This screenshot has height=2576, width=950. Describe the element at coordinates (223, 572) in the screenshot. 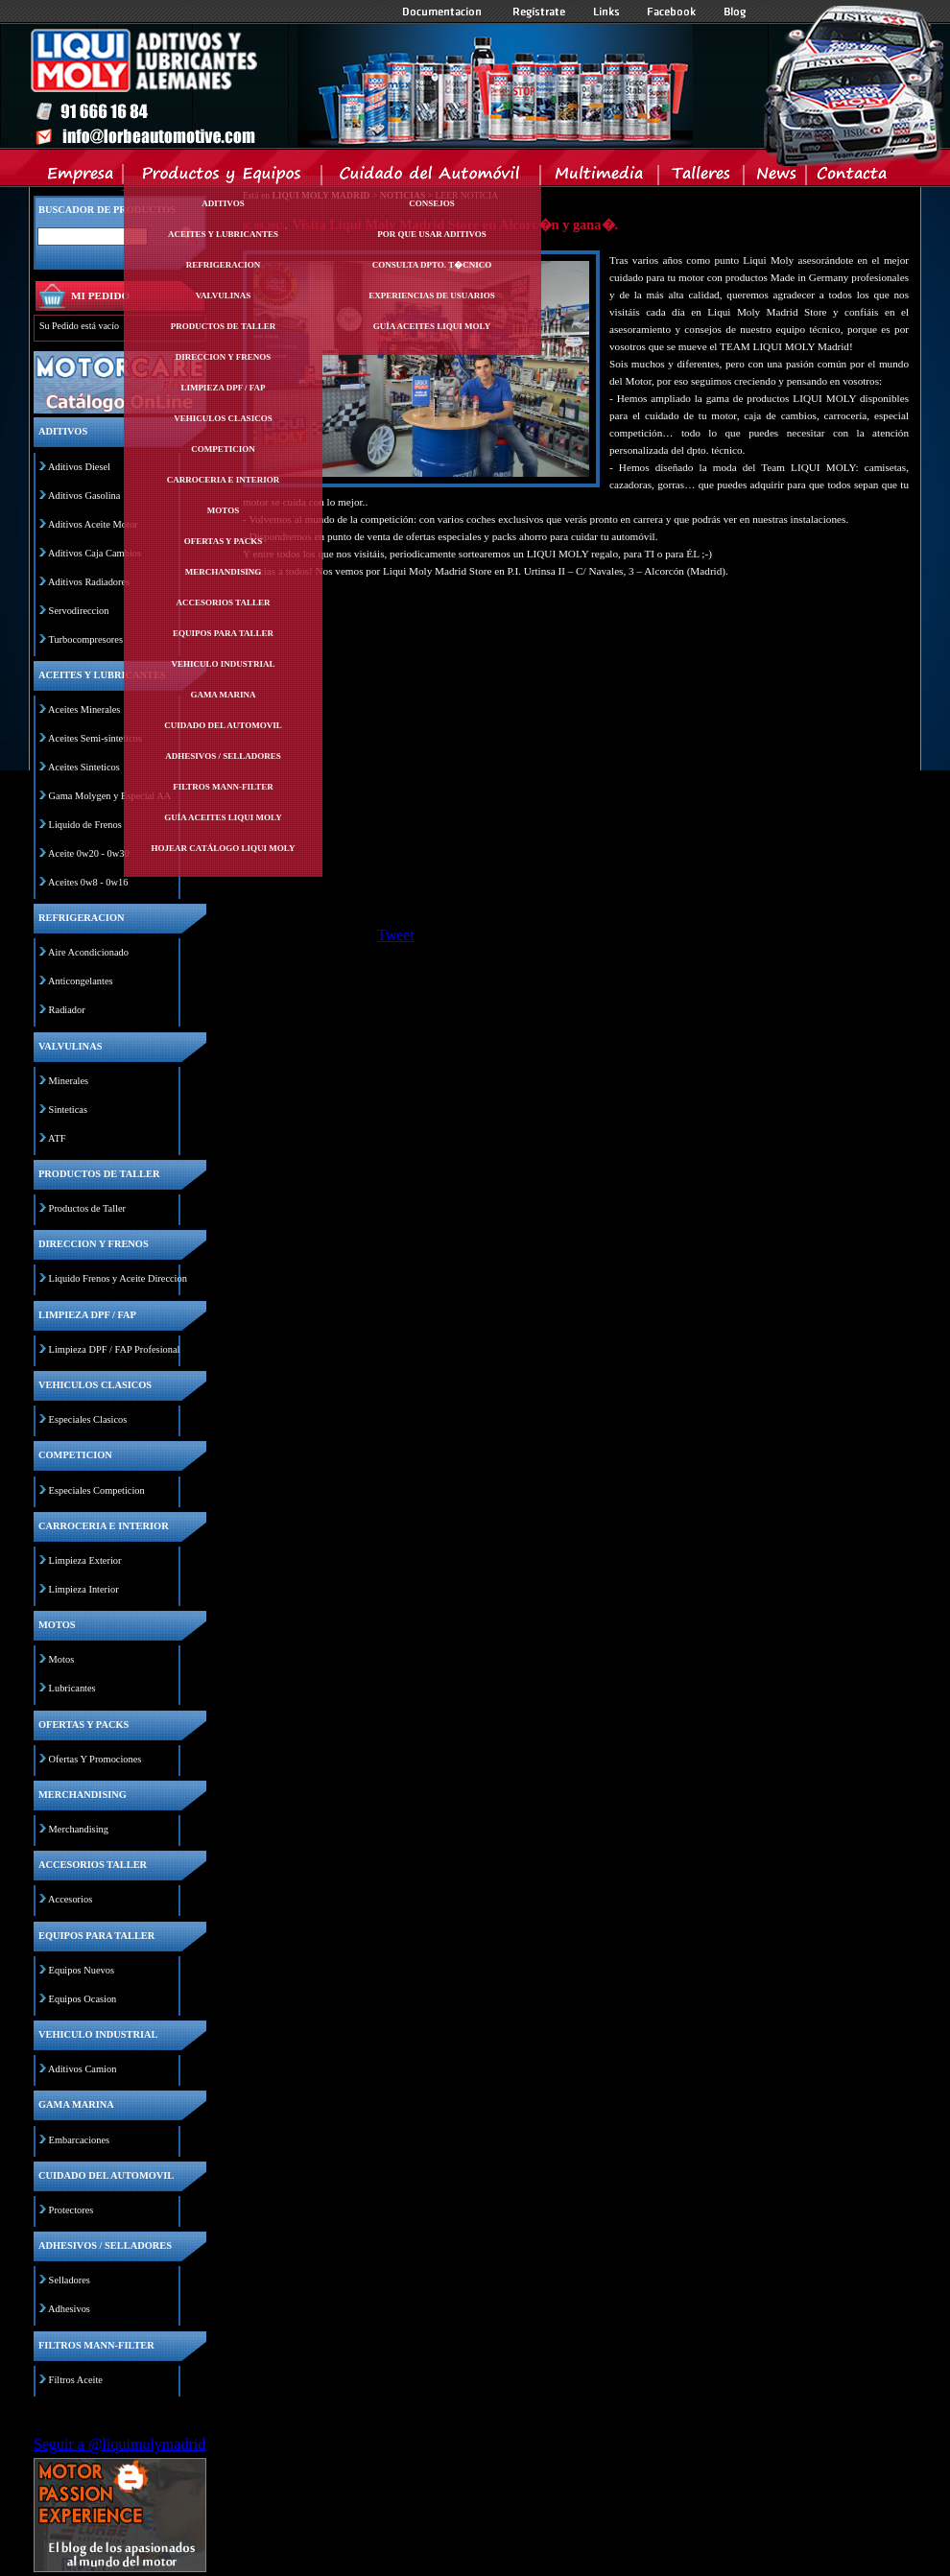

I see `Merchandising` at that location.